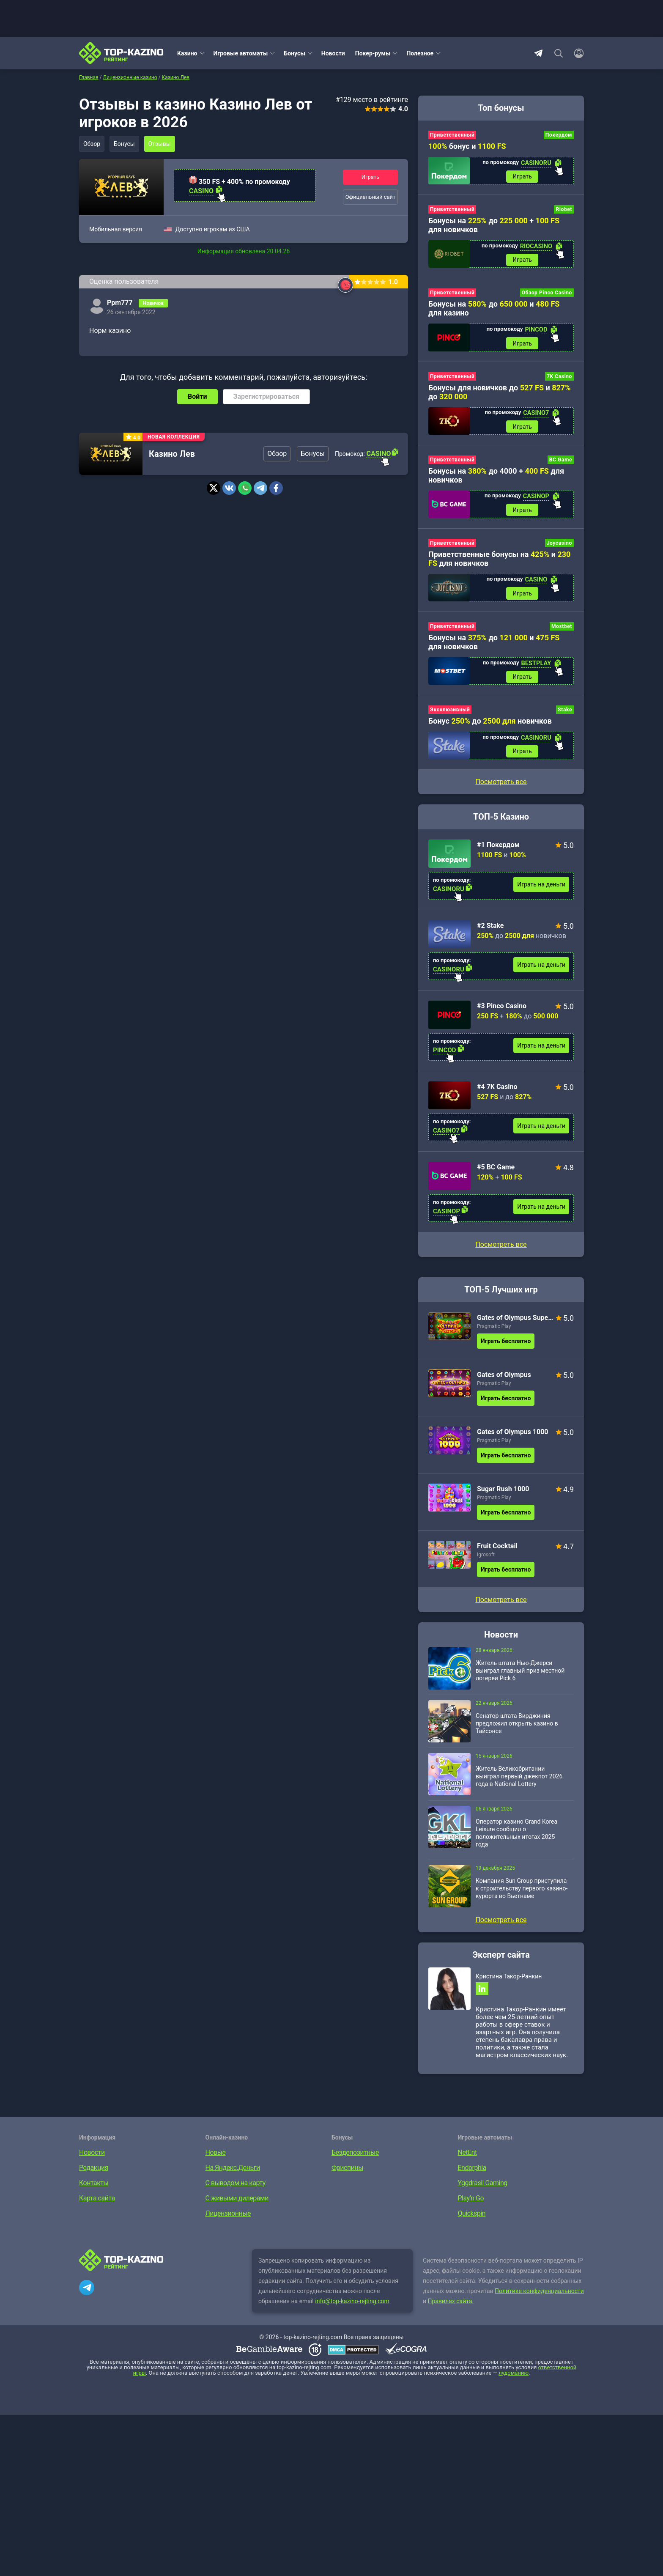 Image resolution: width=663 pixels, height=2576 pixels. I want to click on С живыми дилерами, so click(236, 2204).